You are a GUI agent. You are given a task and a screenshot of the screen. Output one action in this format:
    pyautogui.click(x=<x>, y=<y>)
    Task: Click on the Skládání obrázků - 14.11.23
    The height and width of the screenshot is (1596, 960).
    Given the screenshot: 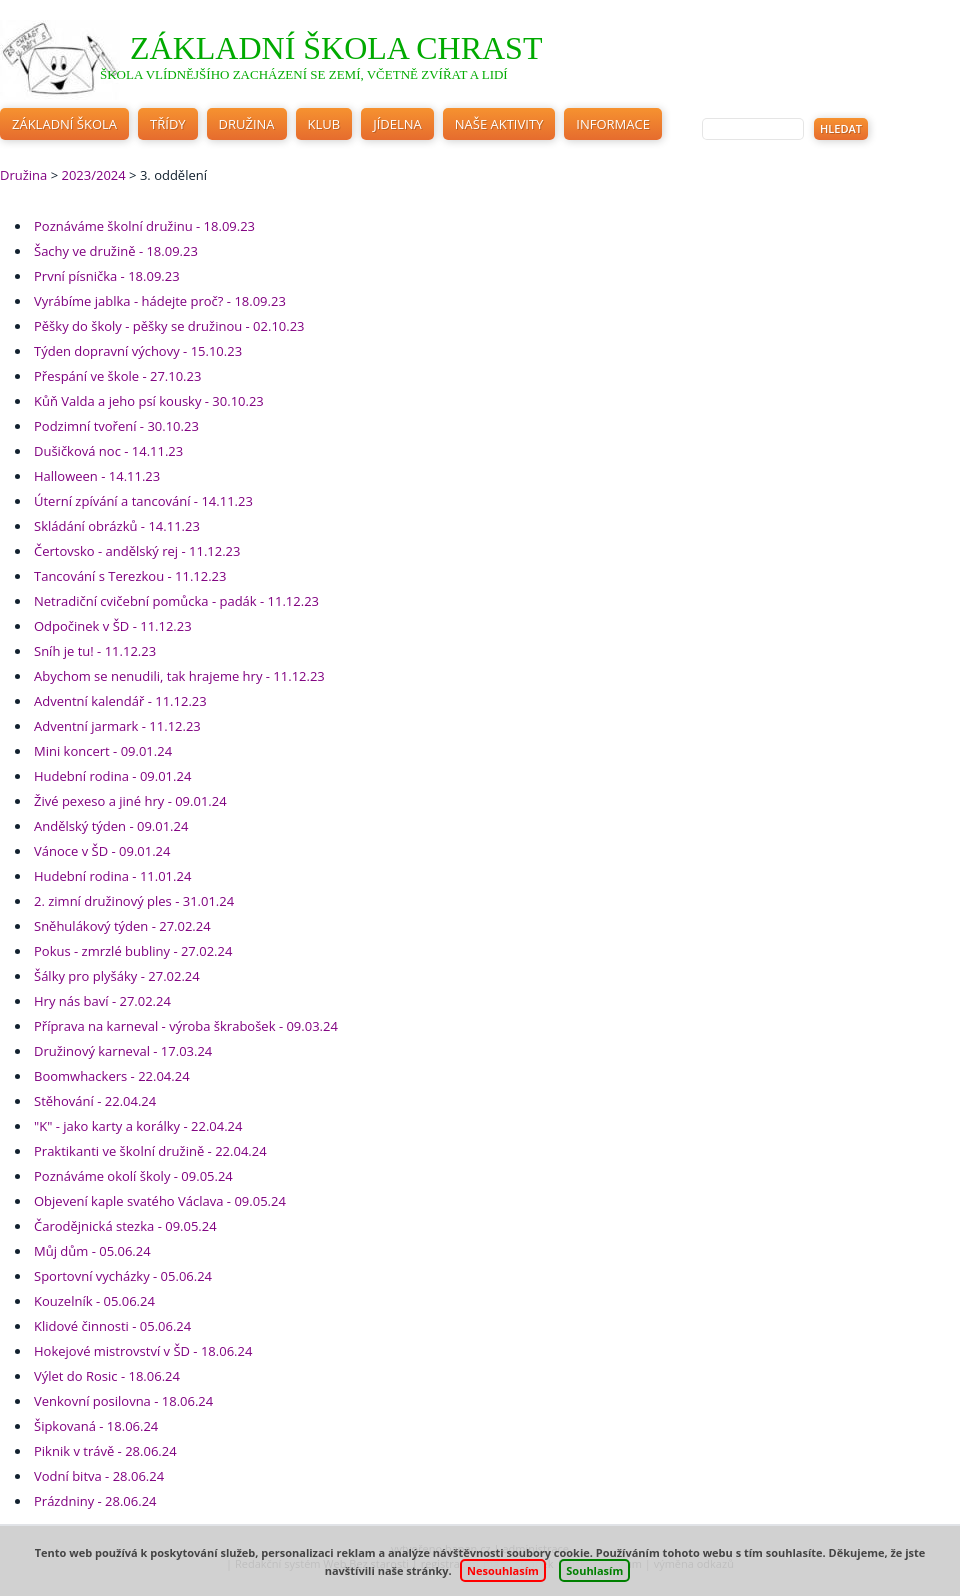 What is the action you would take?
    pyautogui.click(x=117, y=526)
    